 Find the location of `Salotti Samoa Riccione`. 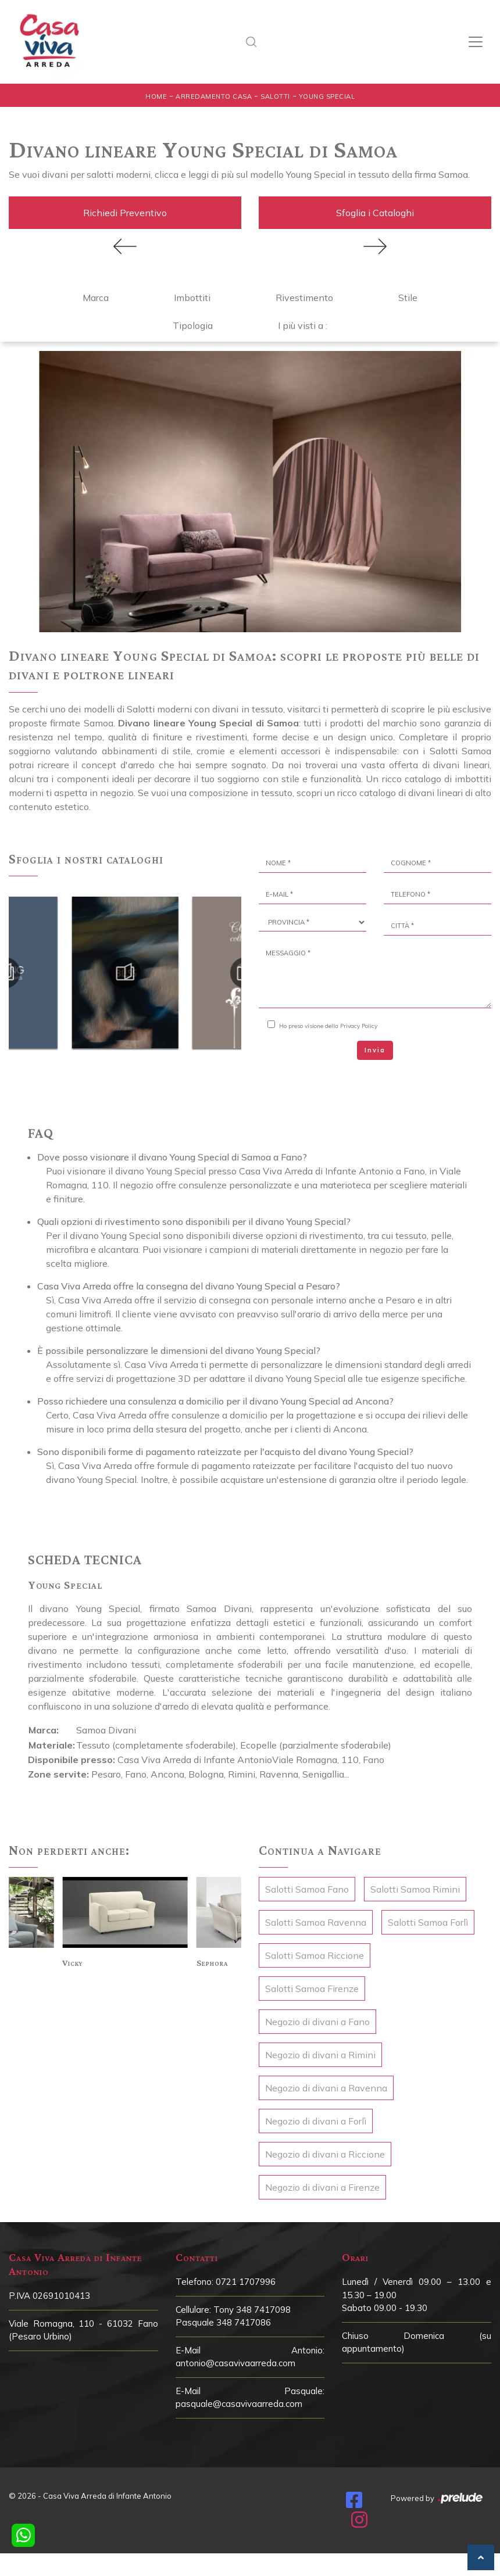

Salotti Samoa Riccione is located at coordinates (314, 1955).